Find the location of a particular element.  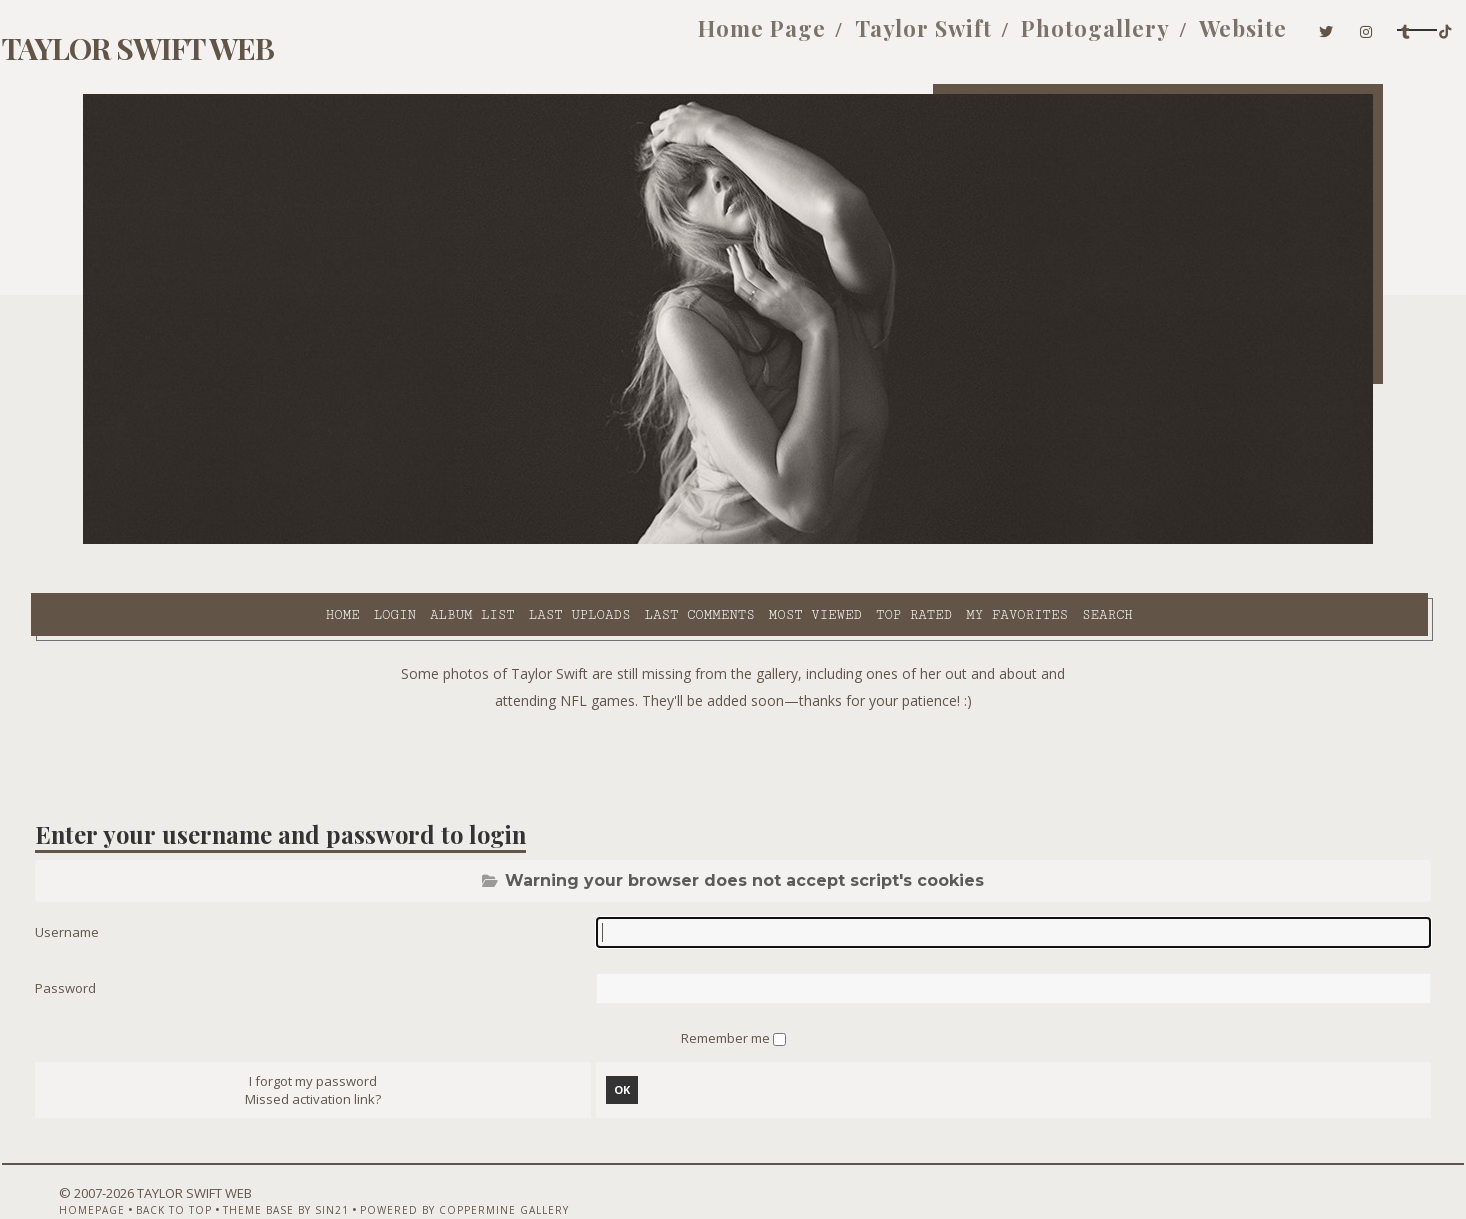

Remember me is located at coordinates (727, 991).